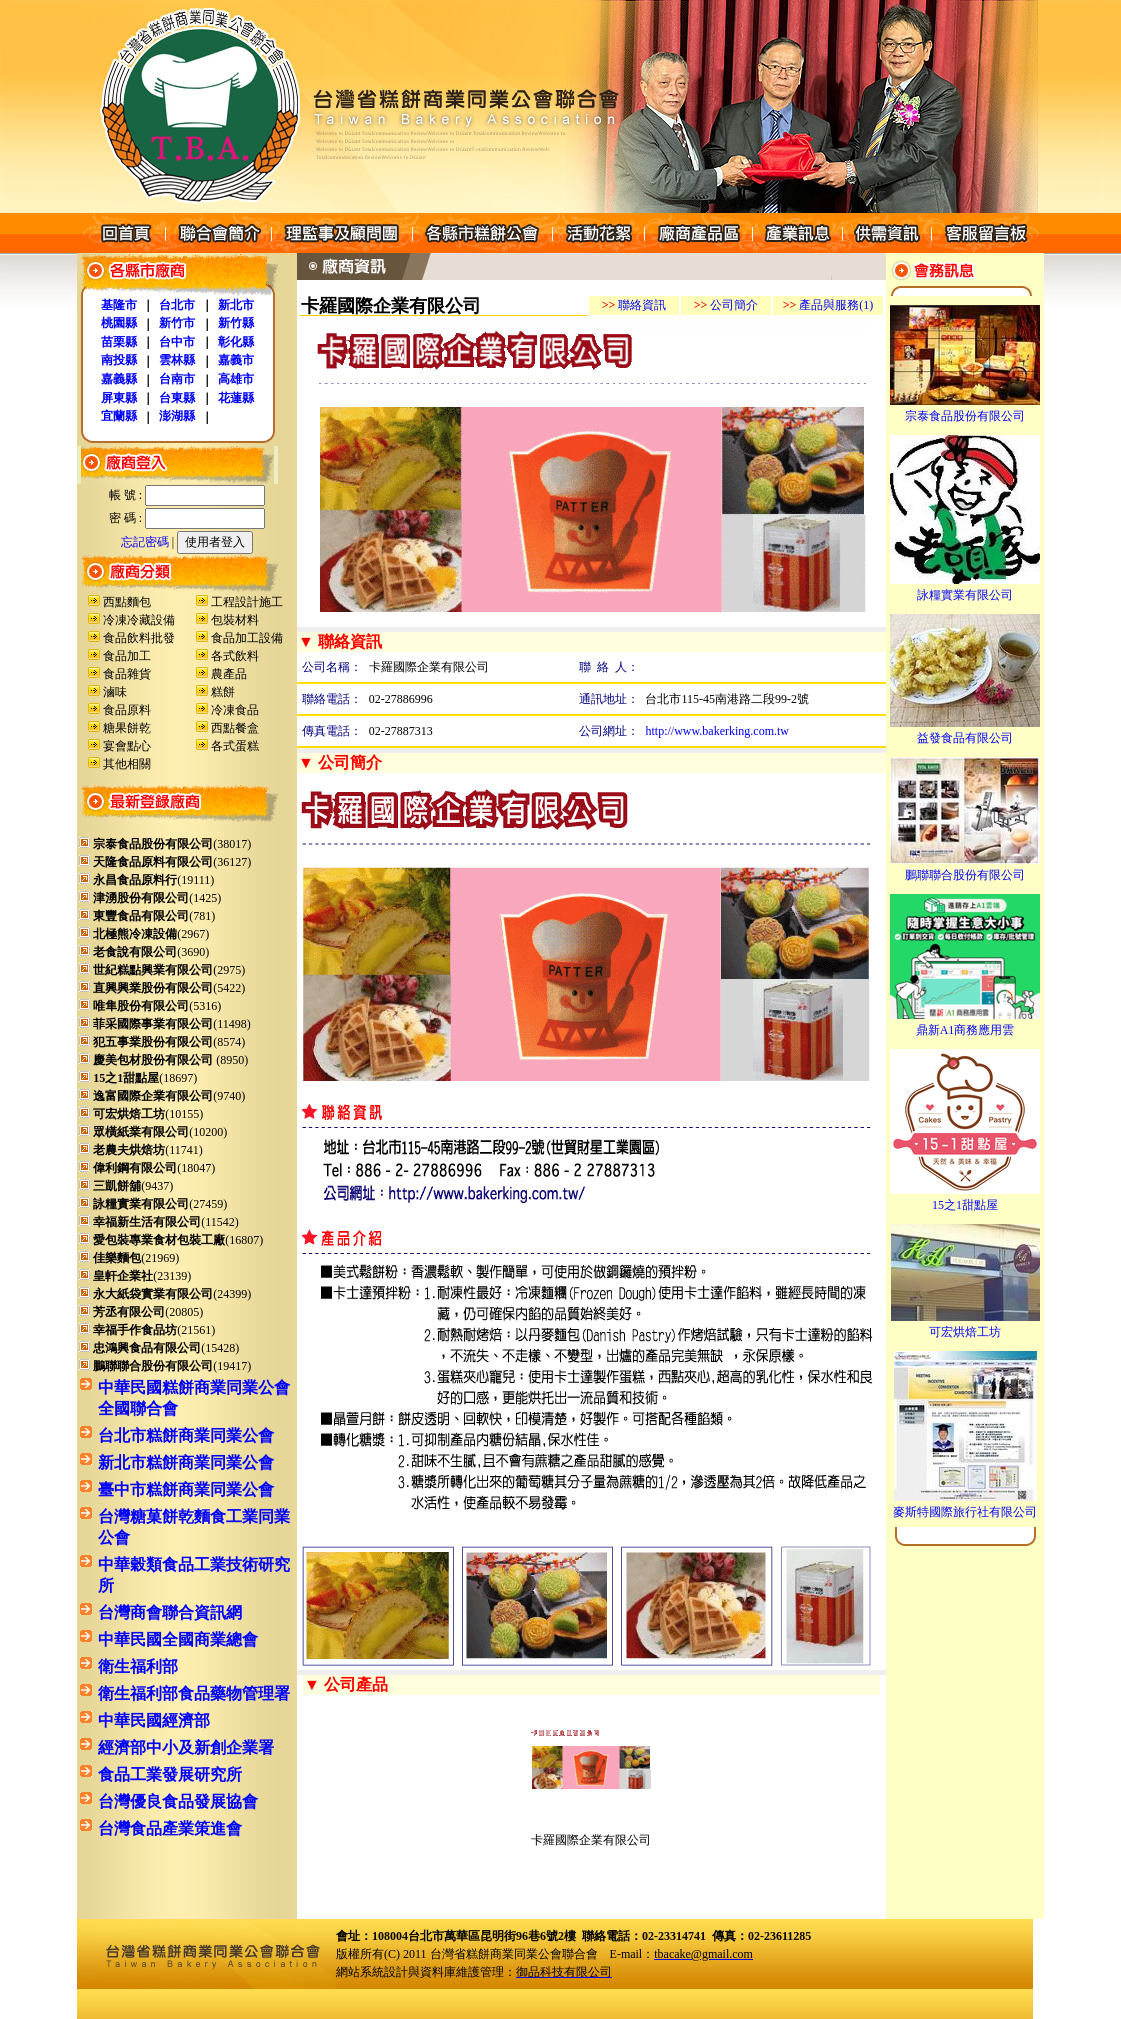 Image resolution: width=1121 pixels, height=2019 pixels. What do you see at coordinates (965, 732) in the screenshot?
I see `益發食品有限公司` at bounding box center [965, 732].